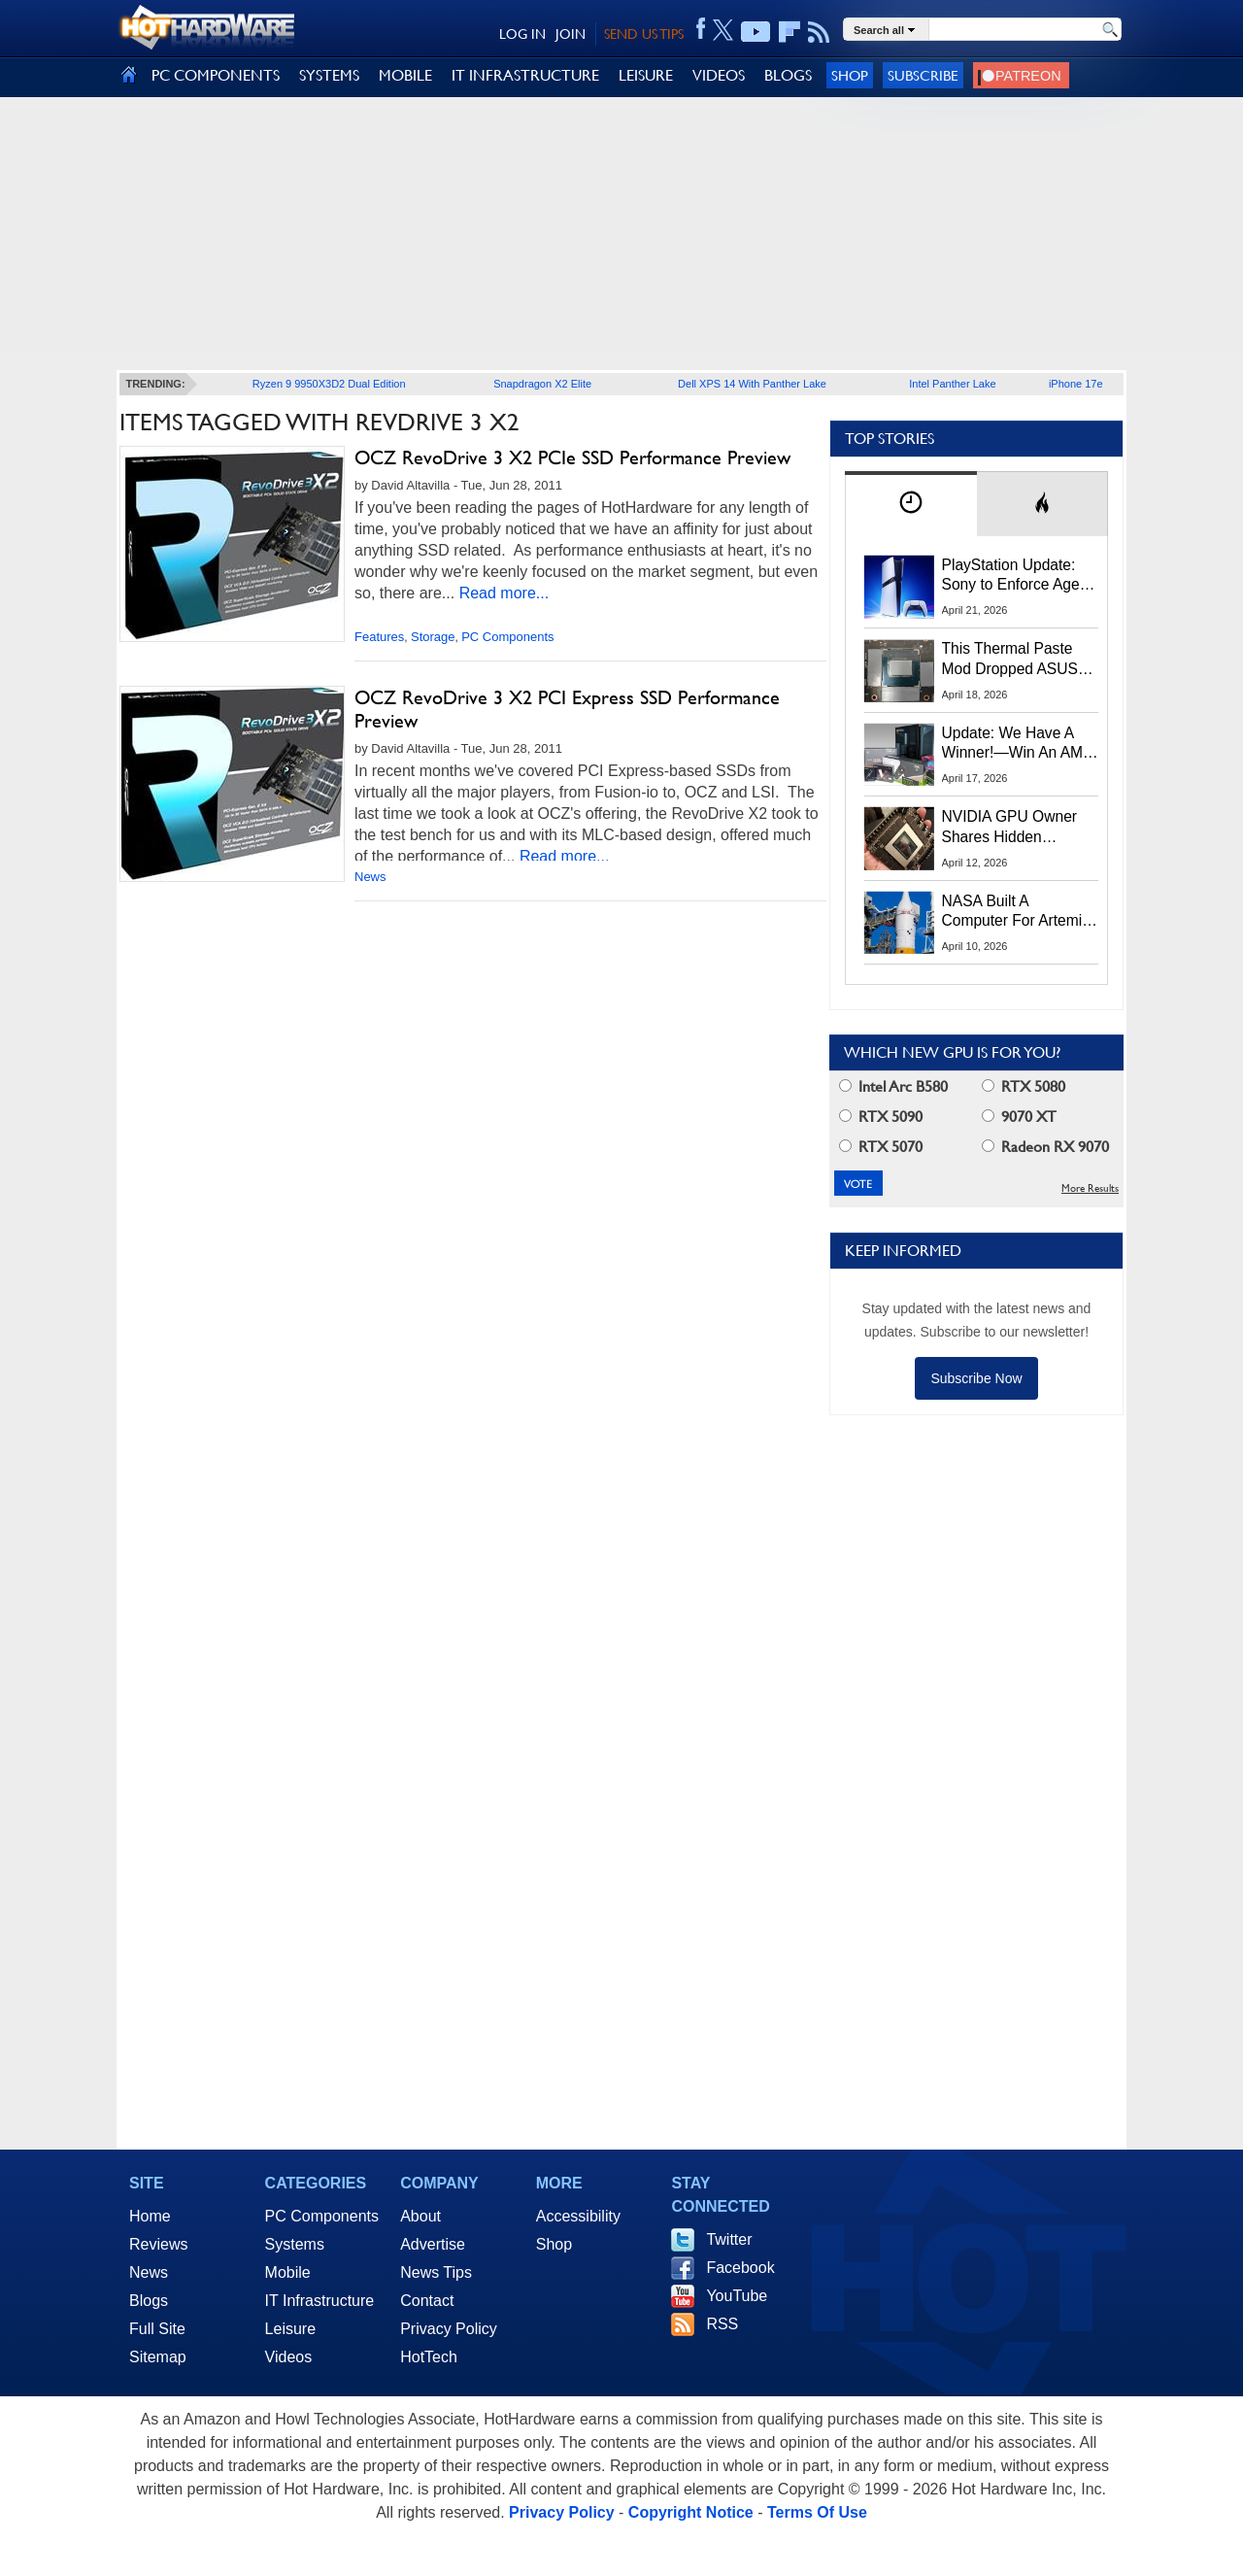 The height and width of the screenshot is (2576, 1243). I want to click on Advertise, so click(432, 2244).